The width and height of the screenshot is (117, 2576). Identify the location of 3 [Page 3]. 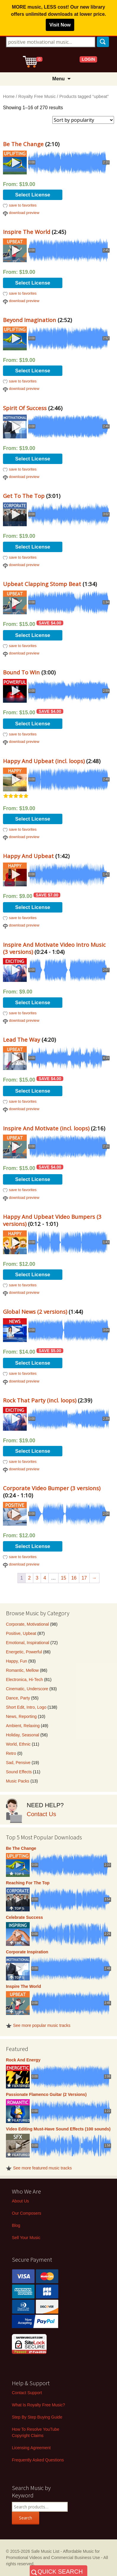
(37, 1577).